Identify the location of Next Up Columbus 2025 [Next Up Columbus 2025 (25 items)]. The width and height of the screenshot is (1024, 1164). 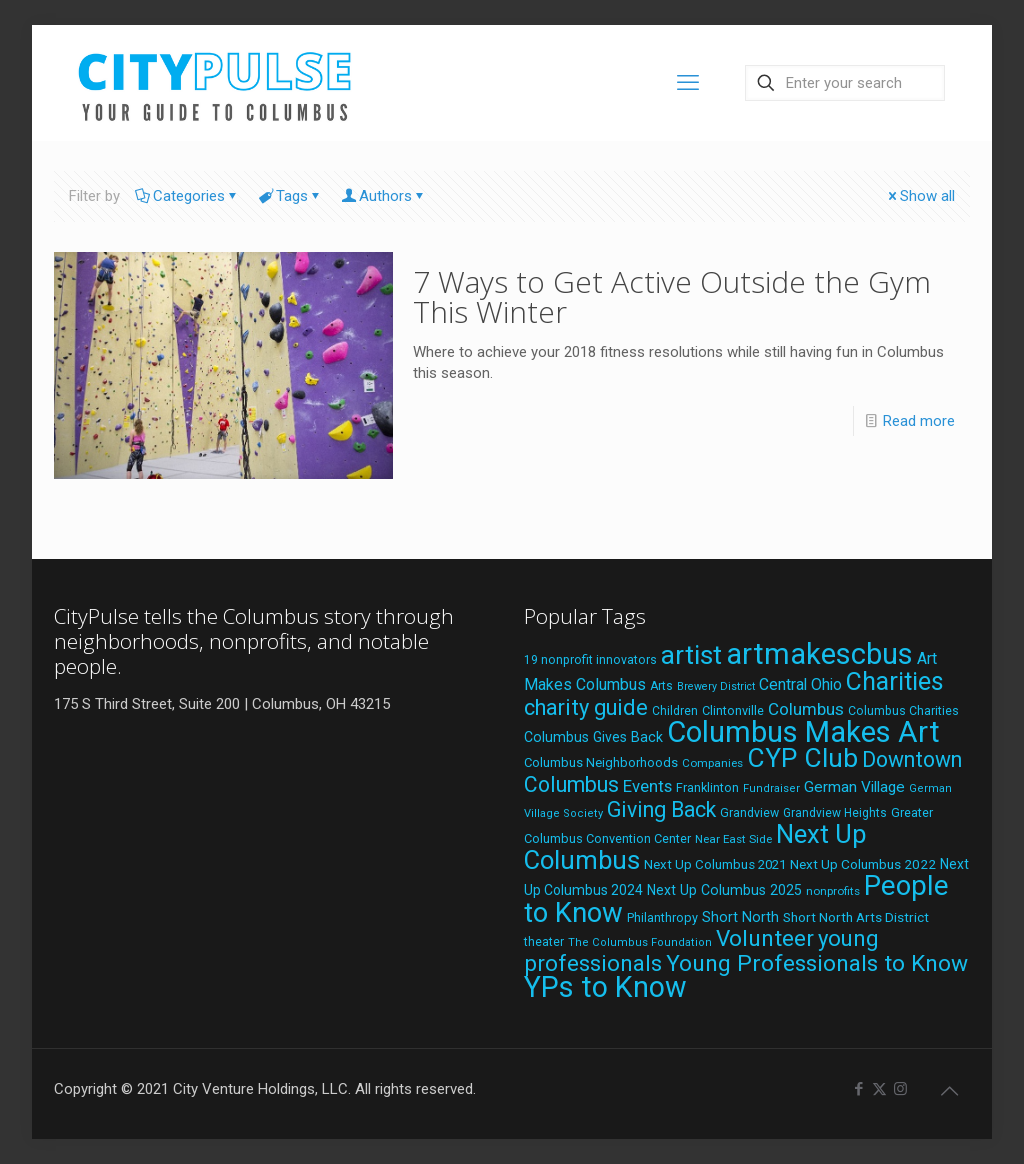
(724, 890).